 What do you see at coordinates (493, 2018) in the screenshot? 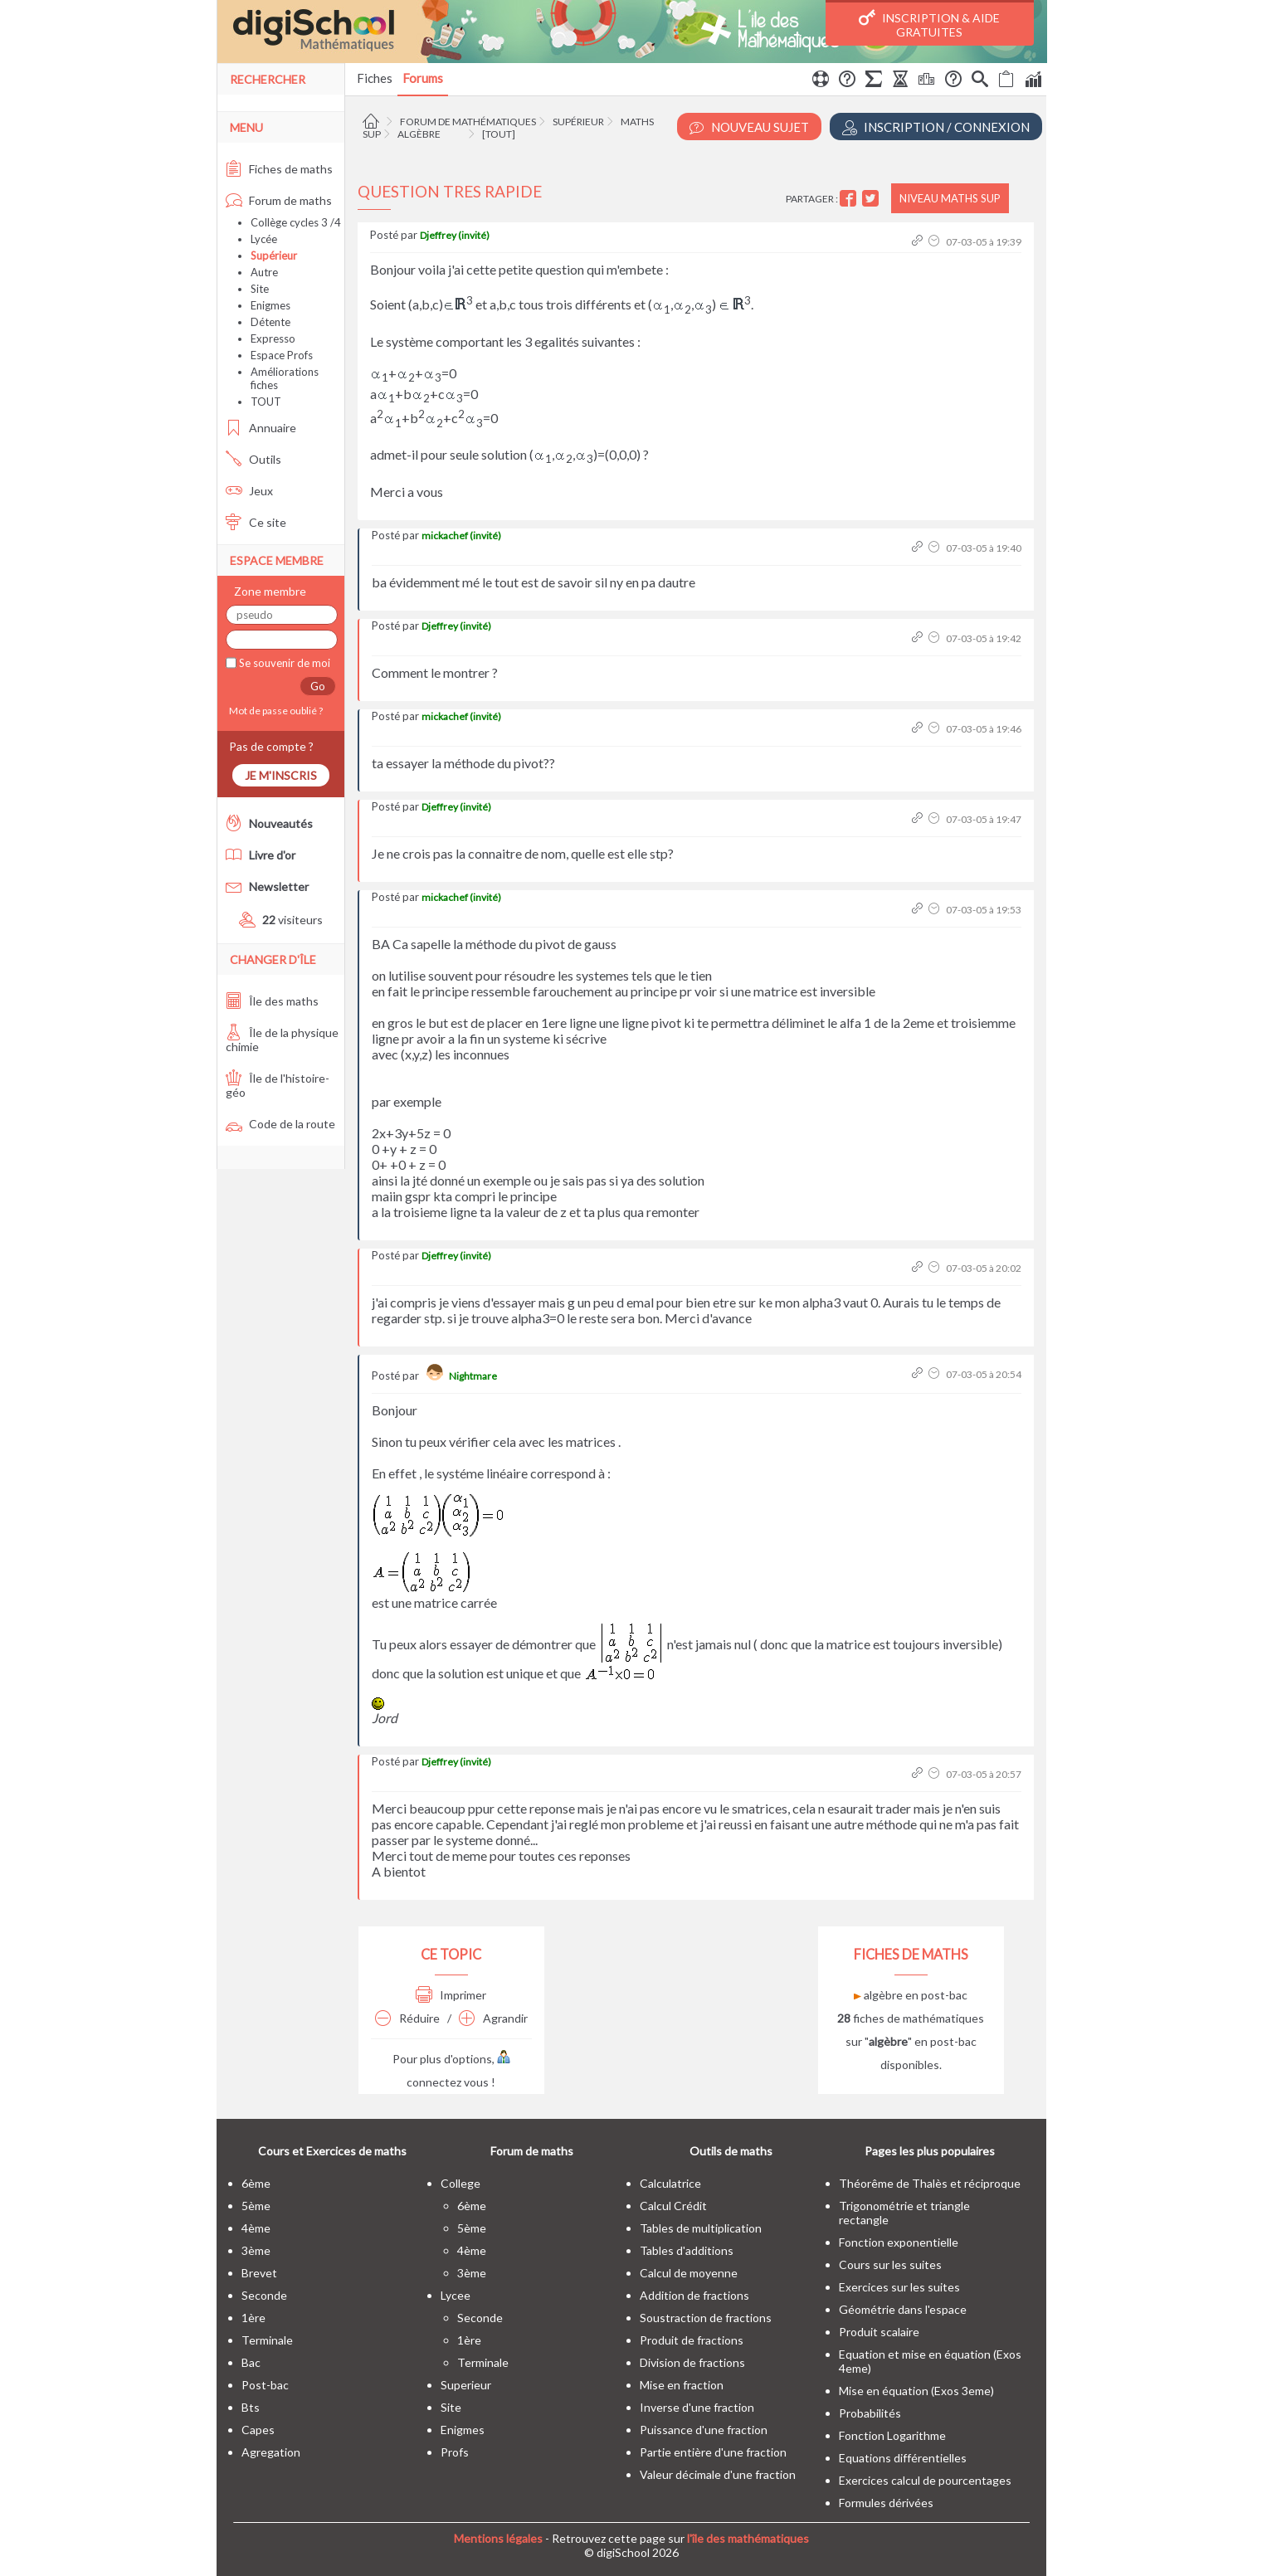
I see `Agrandir` at bounding box center [493, 2018].